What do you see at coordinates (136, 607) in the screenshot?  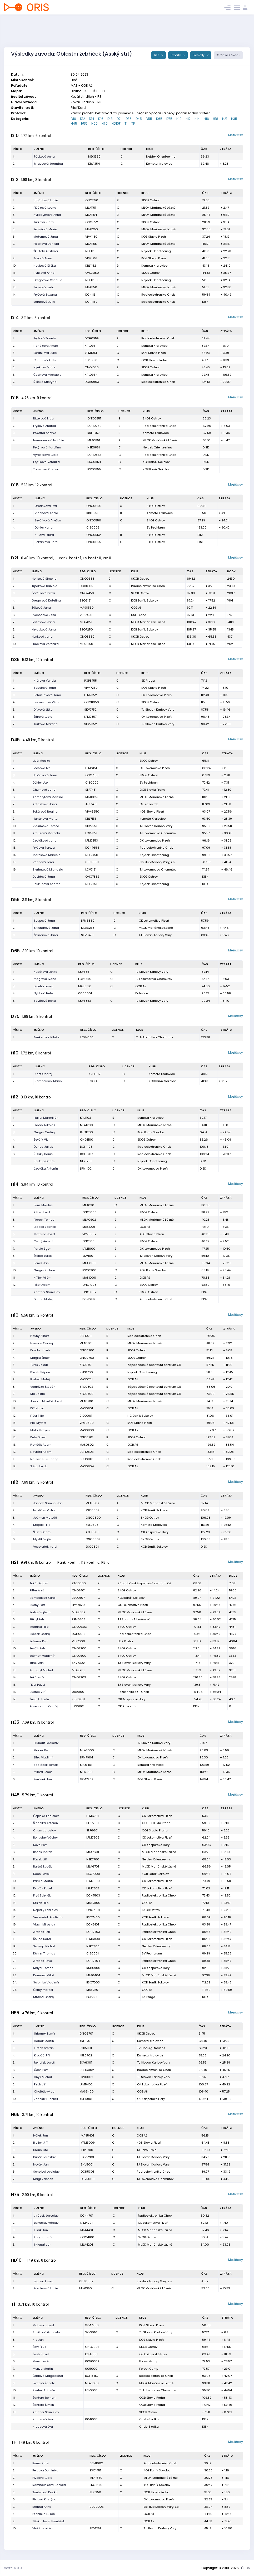 I see `OOB Aš` at bounding box center [136, 607].